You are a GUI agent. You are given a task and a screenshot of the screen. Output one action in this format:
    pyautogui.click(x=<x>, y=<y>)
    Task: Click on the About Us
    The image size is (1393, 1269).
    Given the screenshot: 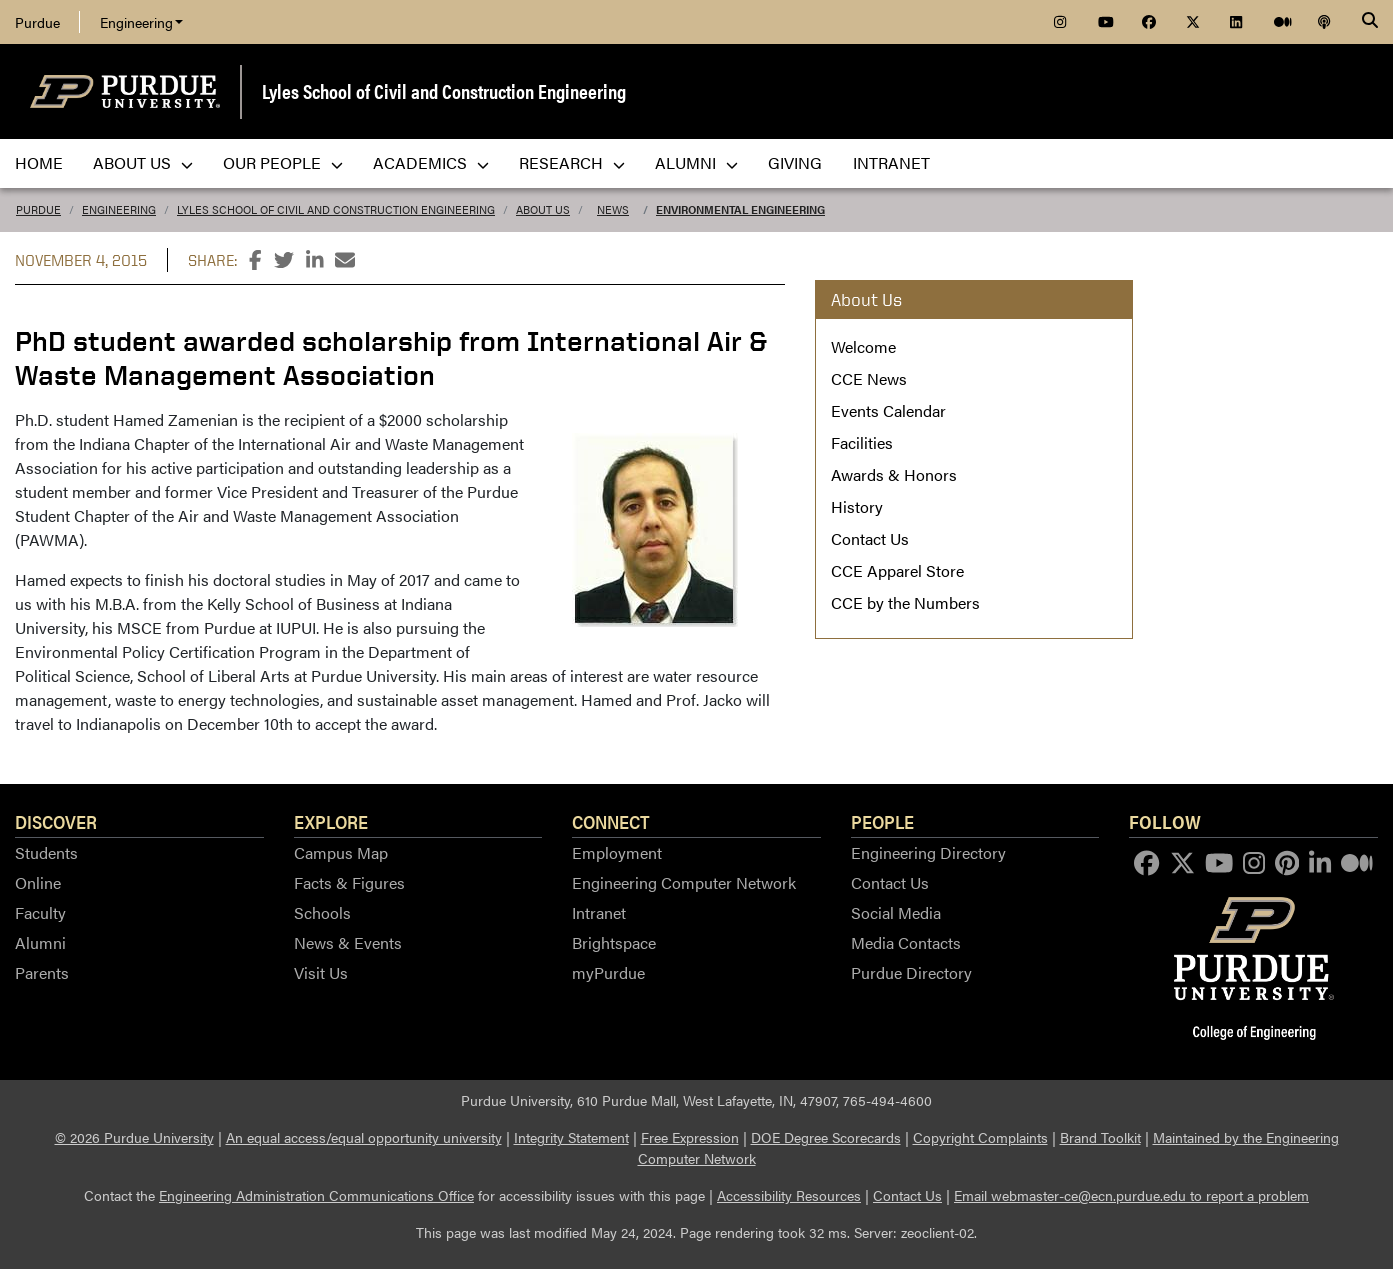 What is the action you would take?
    pyautogui.click(x=543, y=209)
    